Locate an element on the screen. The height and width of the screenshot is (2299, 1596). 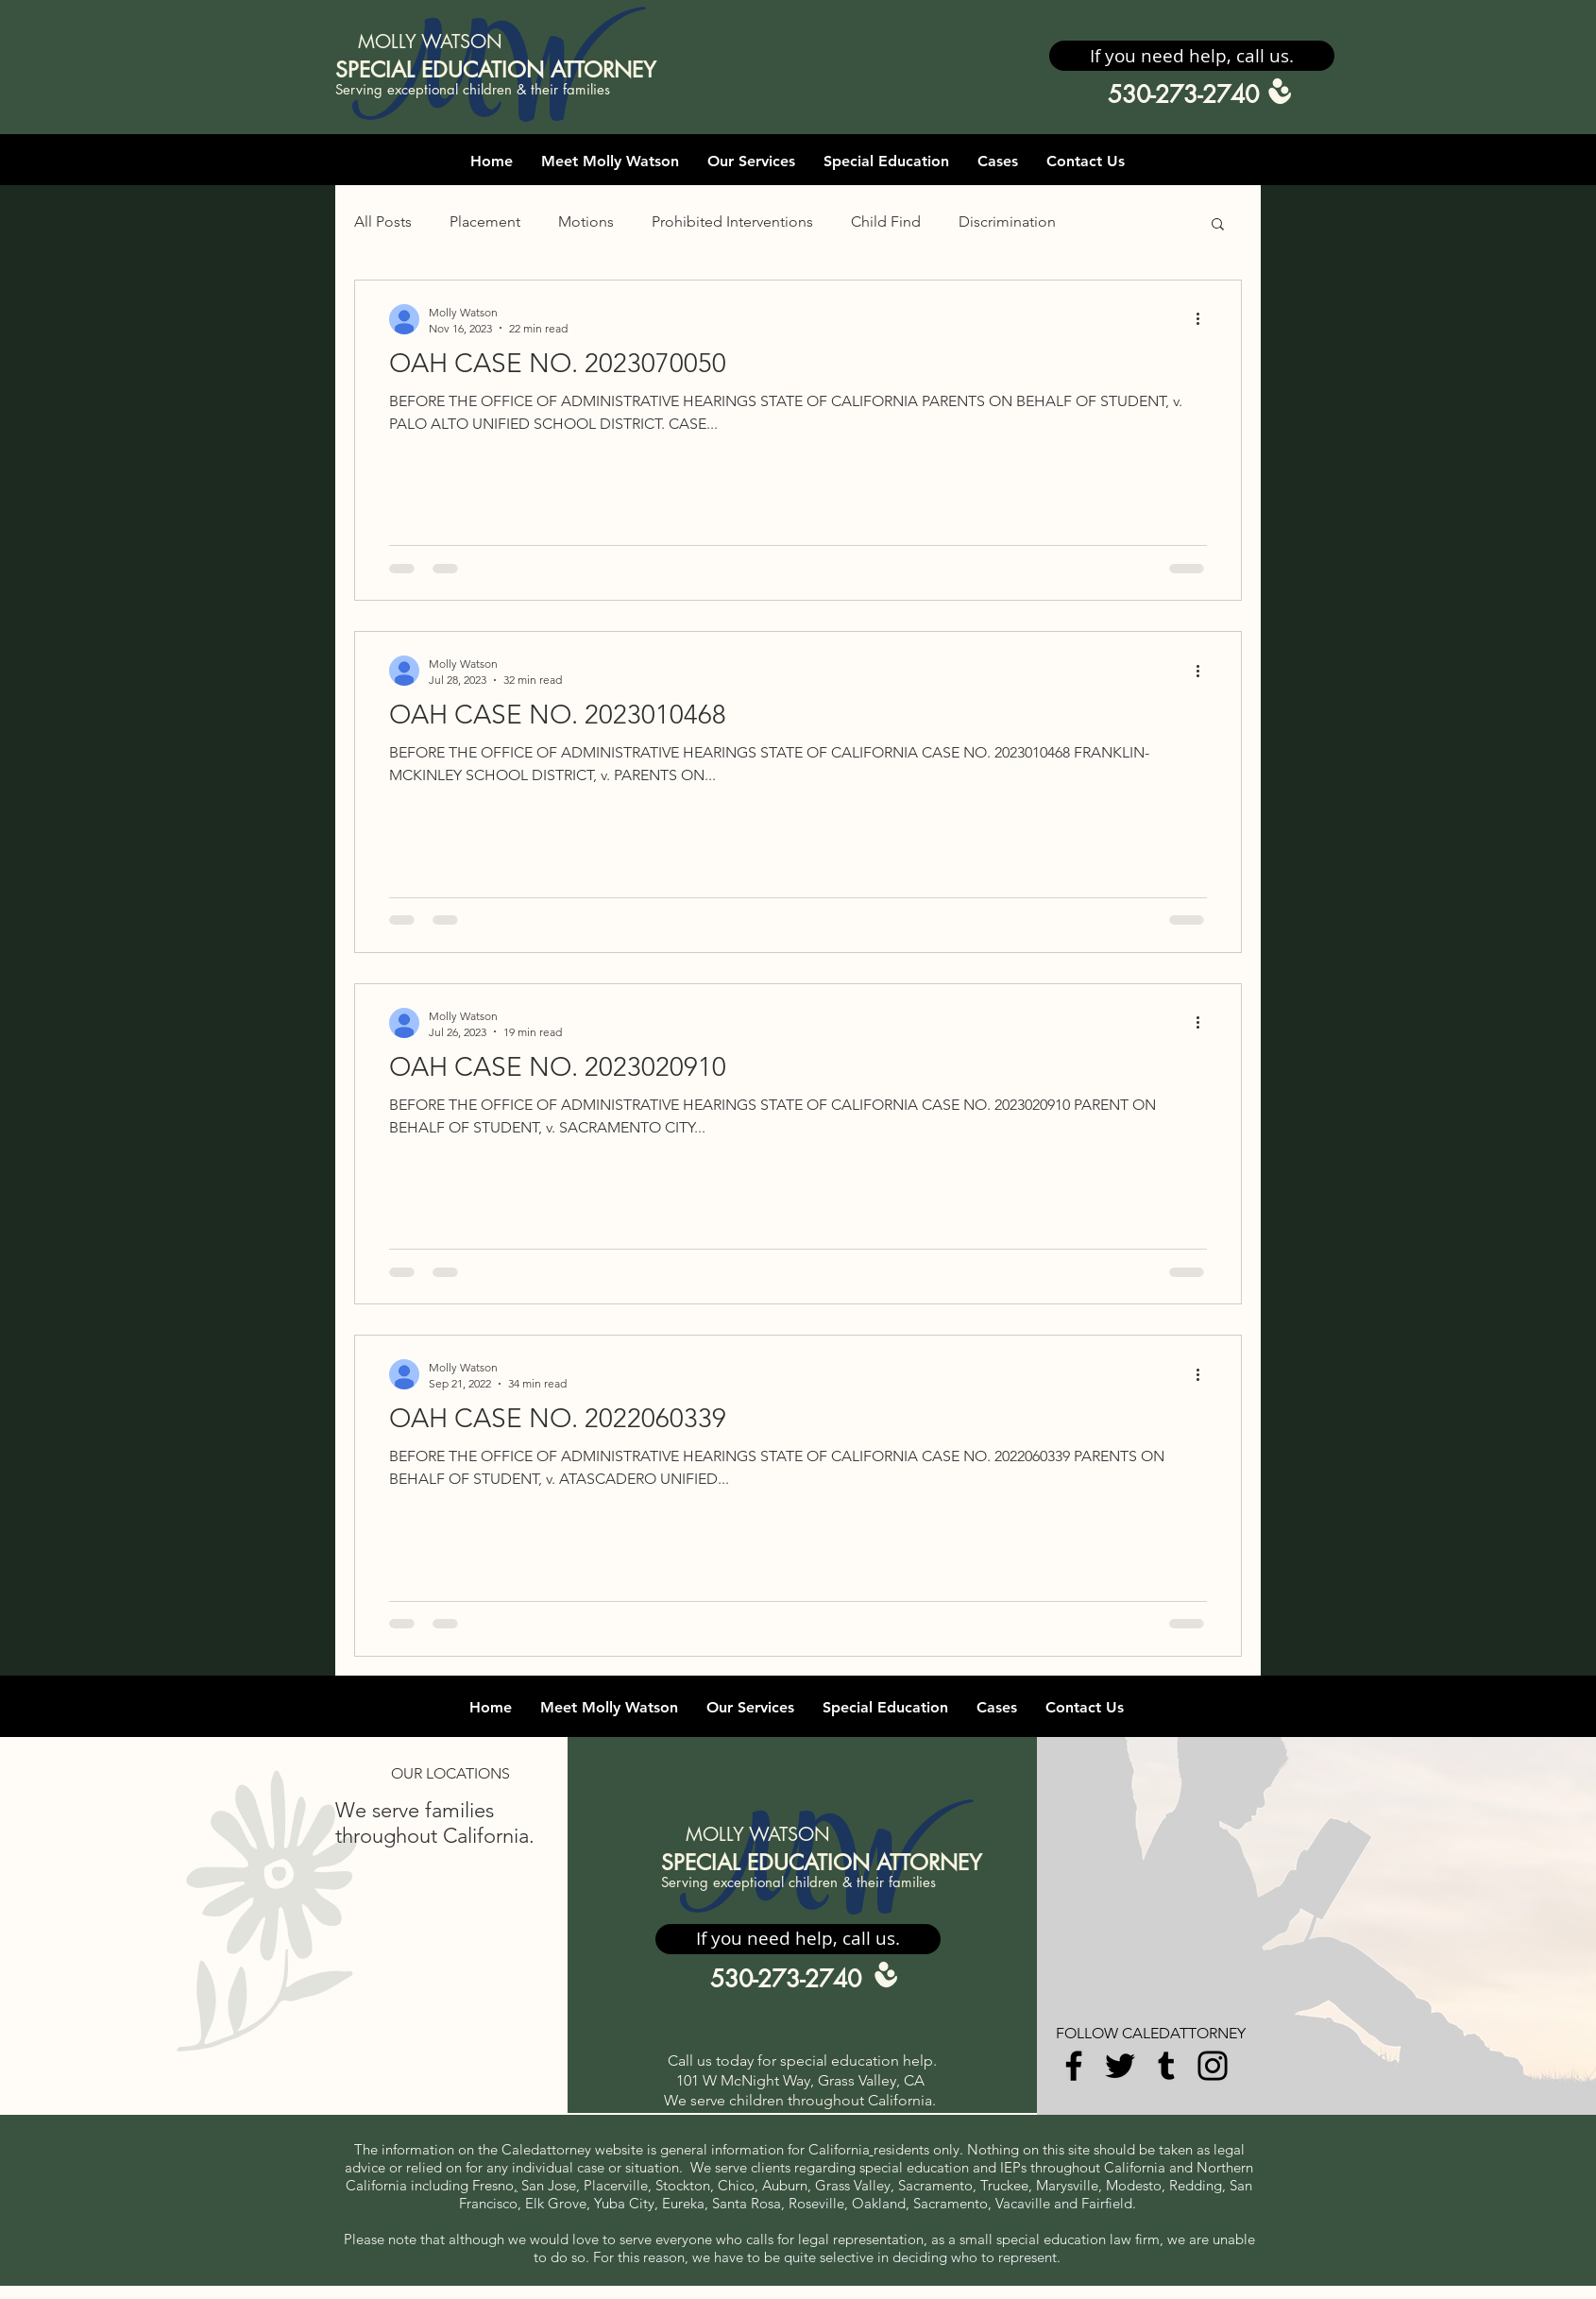
[button] is located at coordinates (1191, 56).